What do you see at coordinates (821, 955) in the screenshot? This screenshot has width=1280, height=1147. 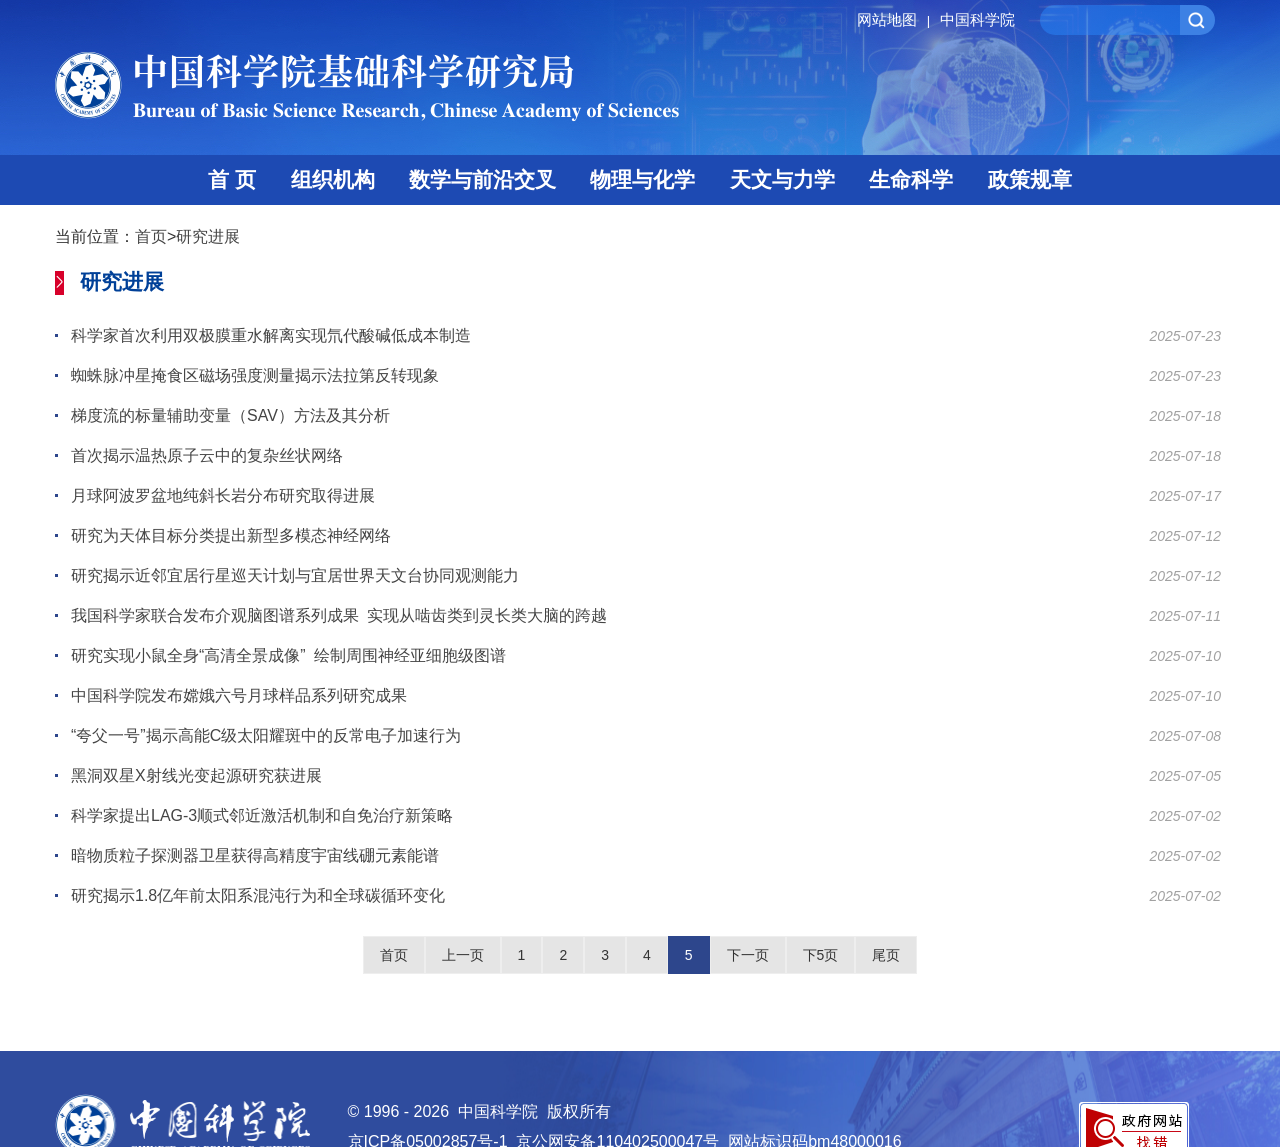 I see `下5页` at bounding box center [821, 955].